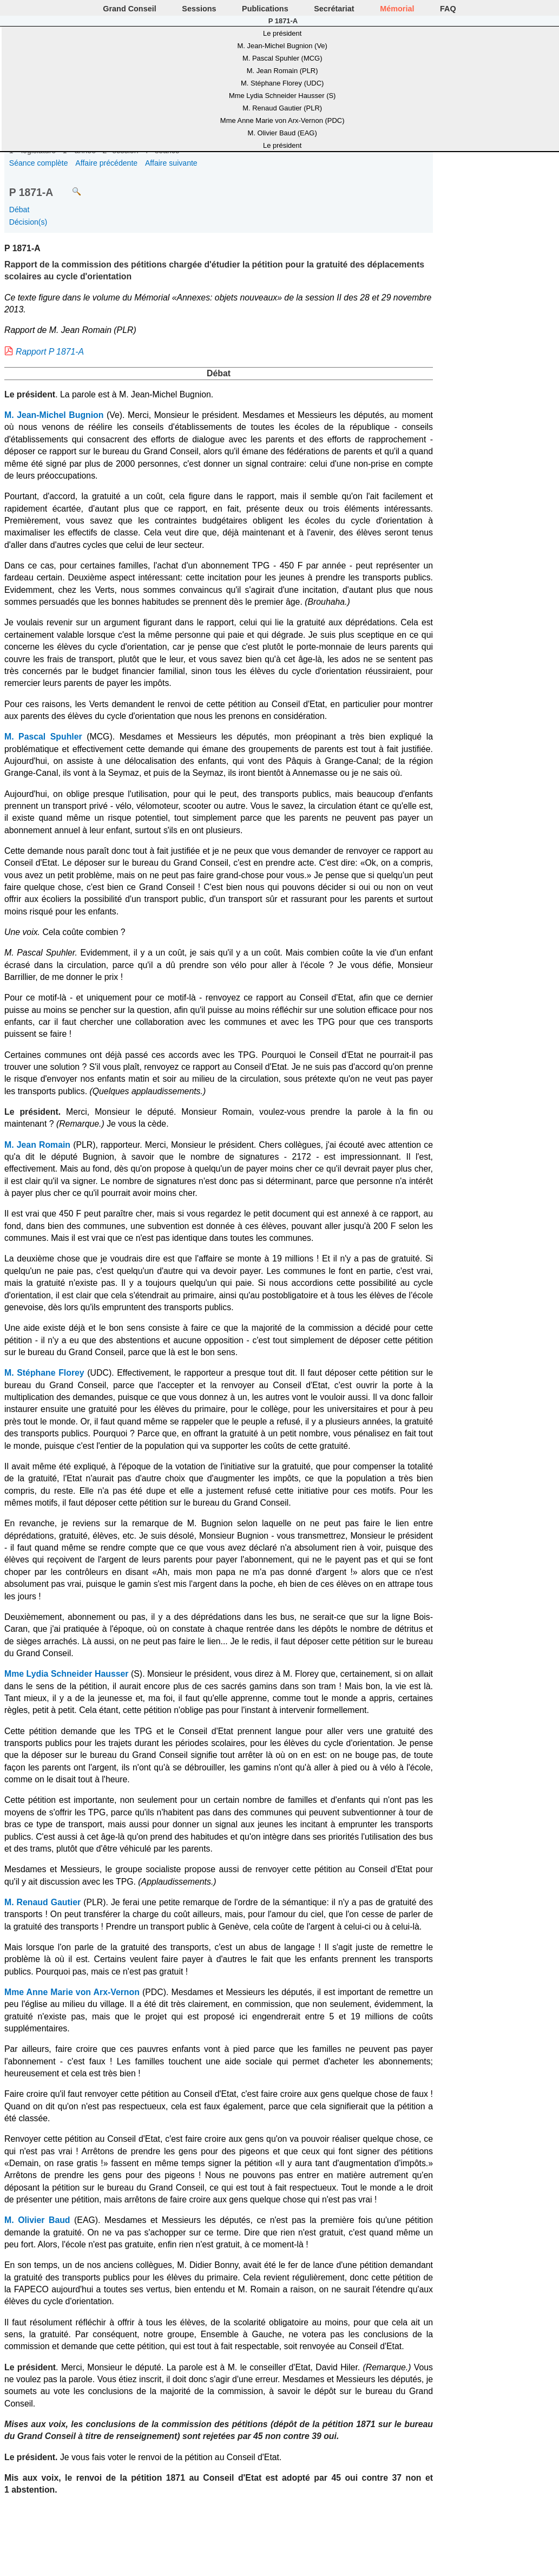 Image resolution: width=559 pixels, height=2576 pixels. I want to click on M. Renaud Gautier (PLR), so click(282, 108).